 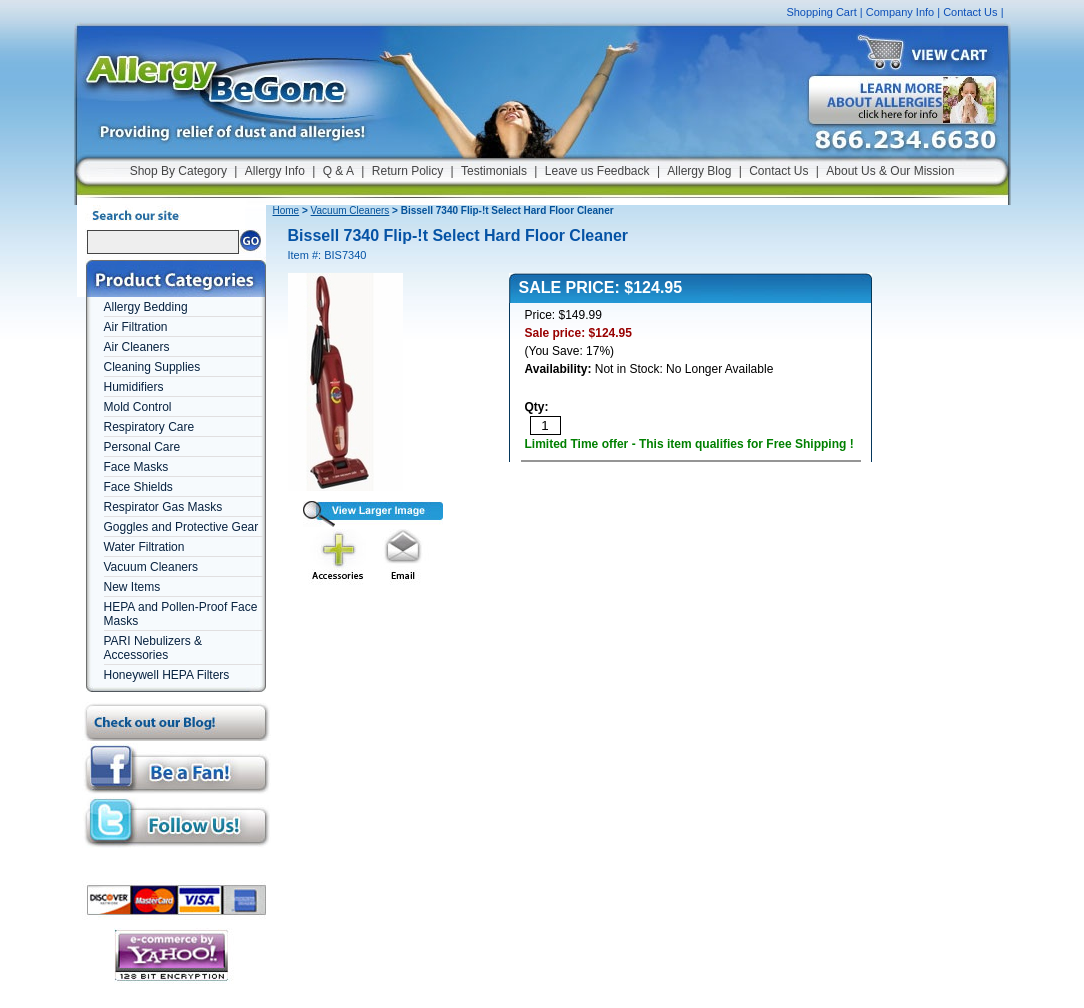 What do you see at coordinates (142, 447) in the screenshot?
I see `Personal Care` at bounding box center [142, 447].